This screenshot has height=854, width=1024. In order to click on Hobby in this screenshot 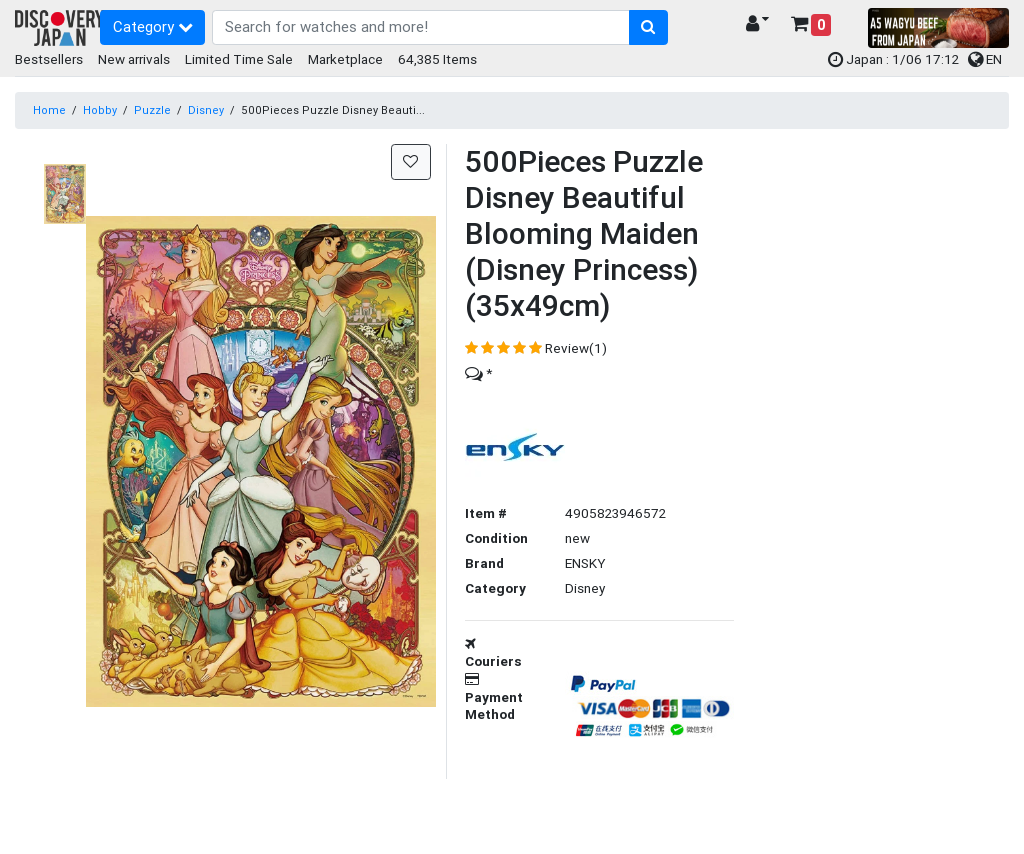, I will do `click(100, 110)`.